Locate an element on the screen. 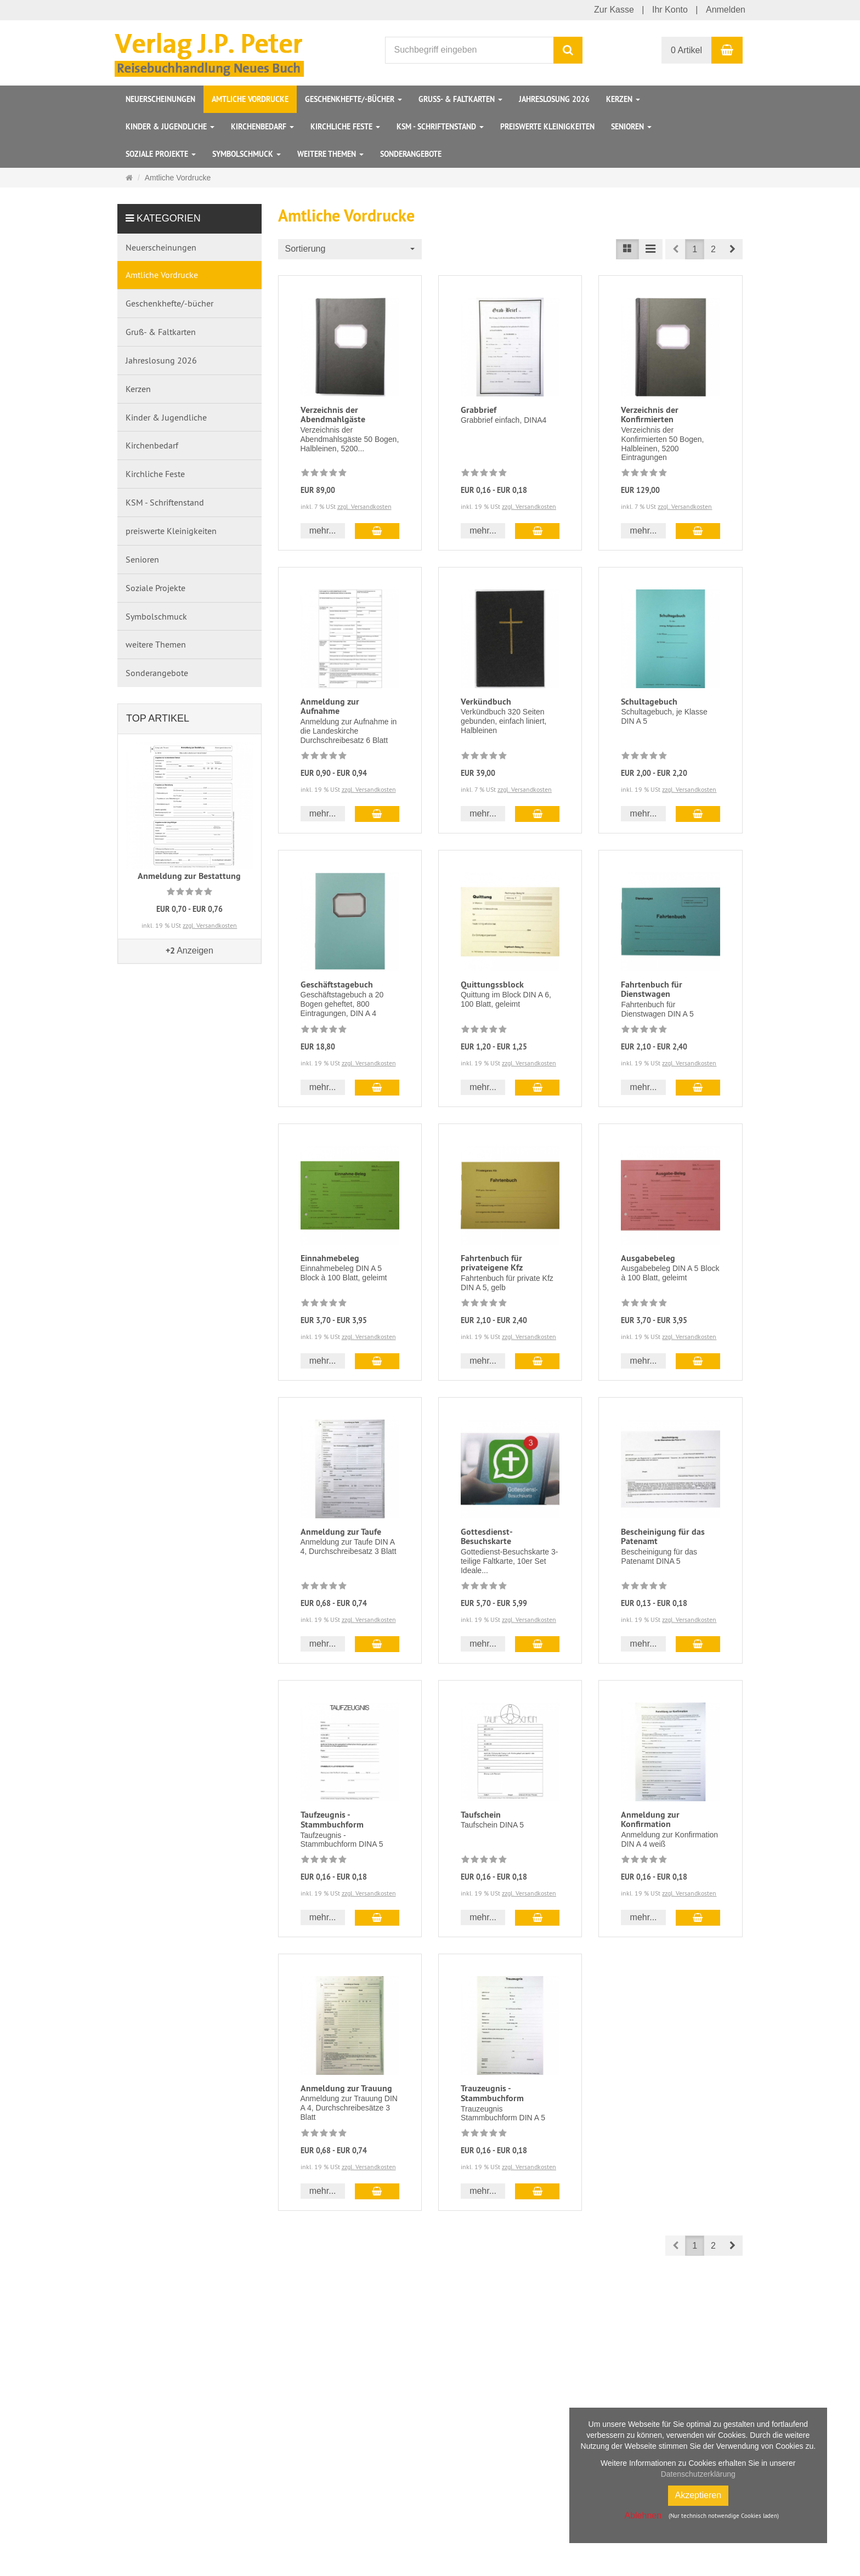 The height and width of the screenshot is (2576, 860). Fahrtenbuch für Dienstwagen is located at coordinates (651, 989).